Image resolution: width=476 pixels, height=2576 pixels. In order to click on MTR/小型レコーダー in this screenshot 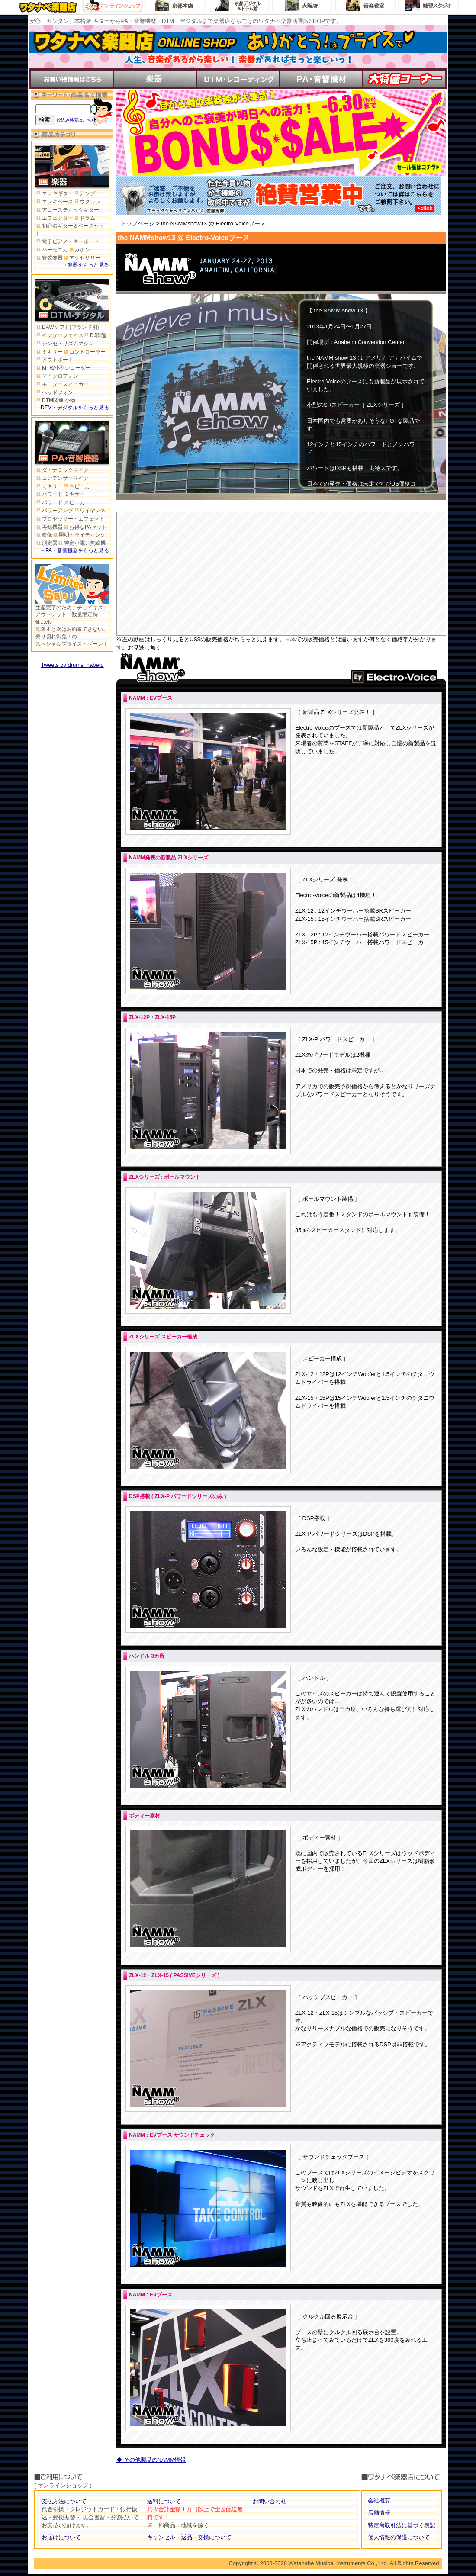, I will do `click(63, 368)`.